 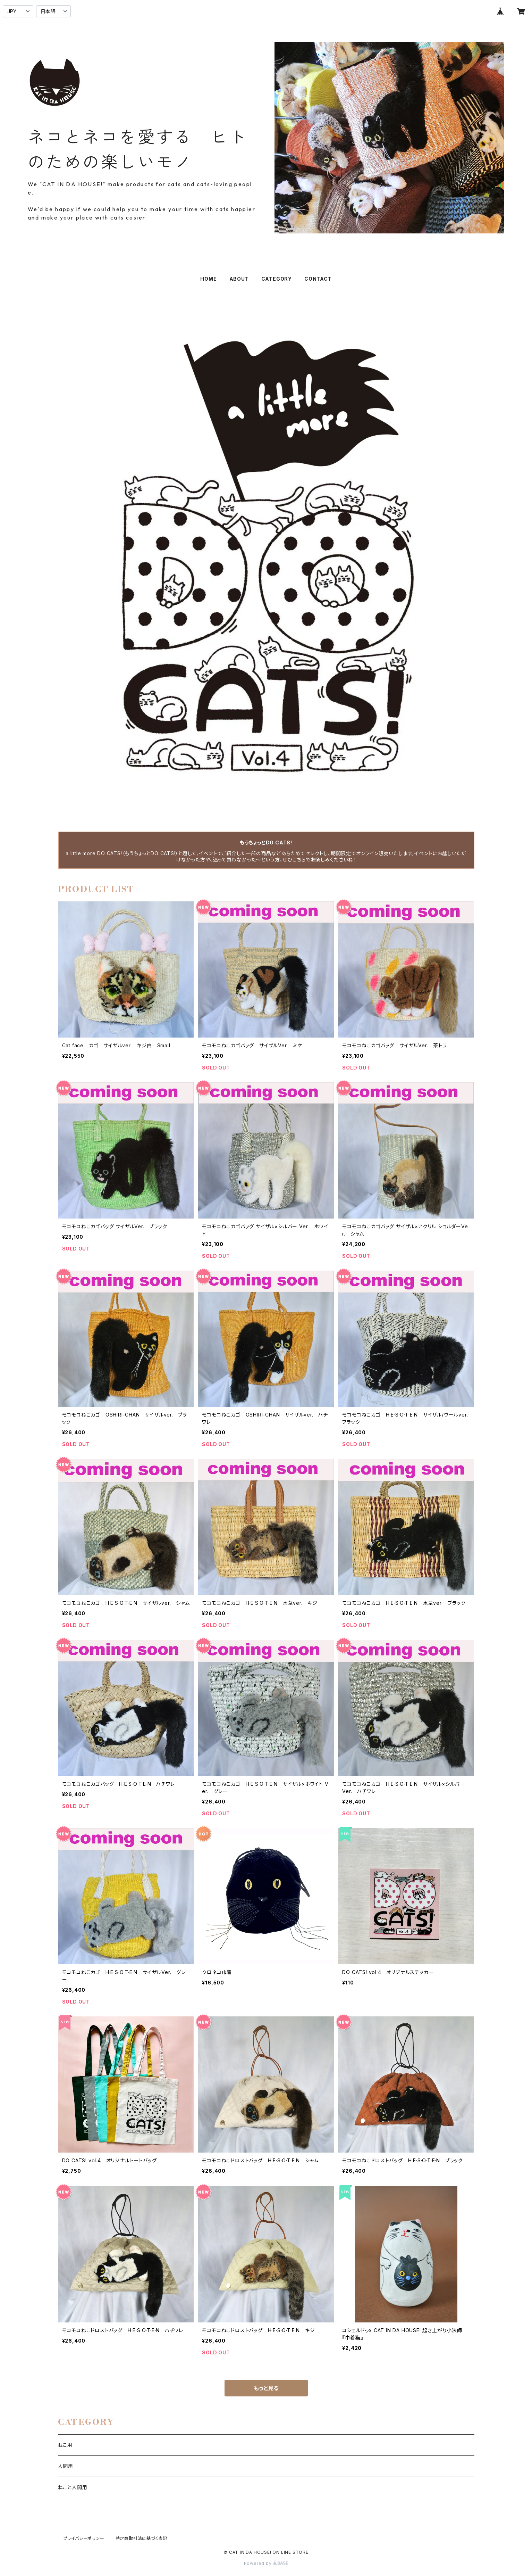 What do you see at coordinates (318, 279) in the screenshot?
I see `CONTACT` at bounding box center [318, 279].